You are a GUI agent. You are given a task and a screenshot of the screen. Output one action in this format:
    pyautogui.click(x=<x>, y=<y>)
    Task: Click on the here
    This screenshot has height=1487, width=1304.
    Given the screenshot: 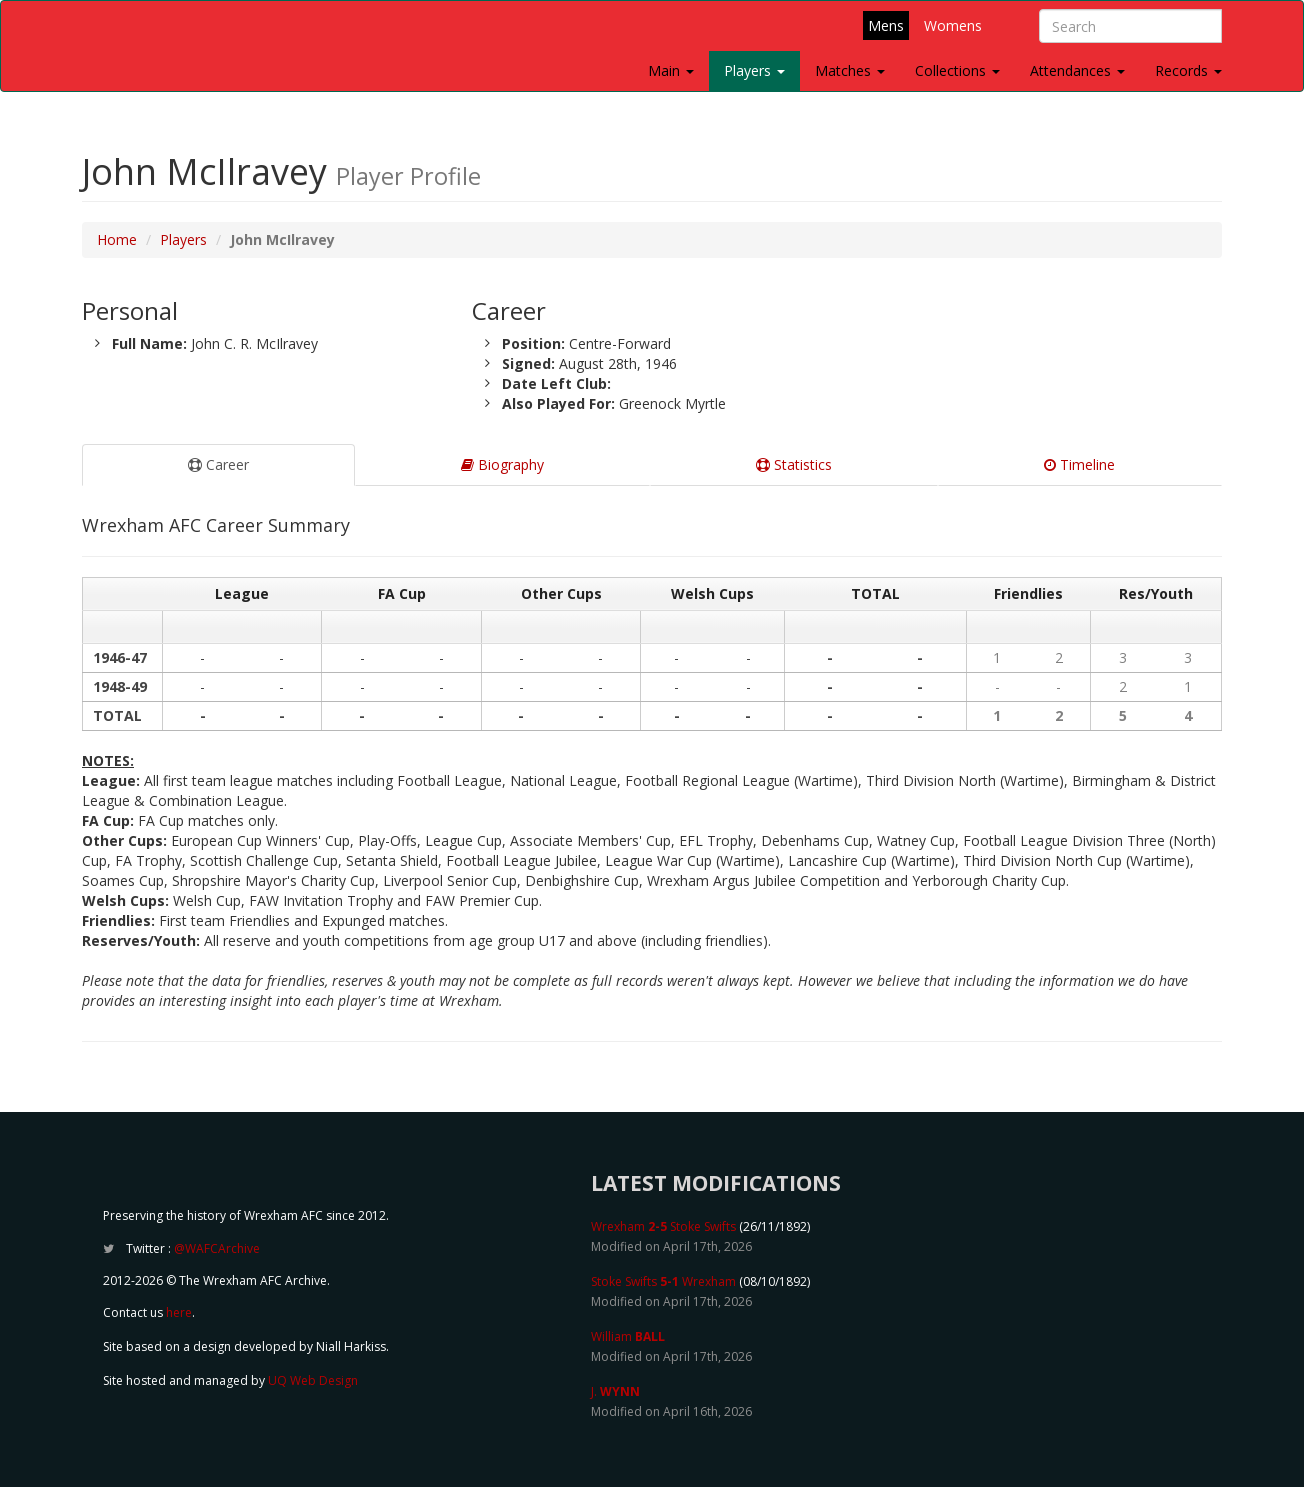 What is the action you would take?
    pyautogui.click(x=179, y=1312)
    